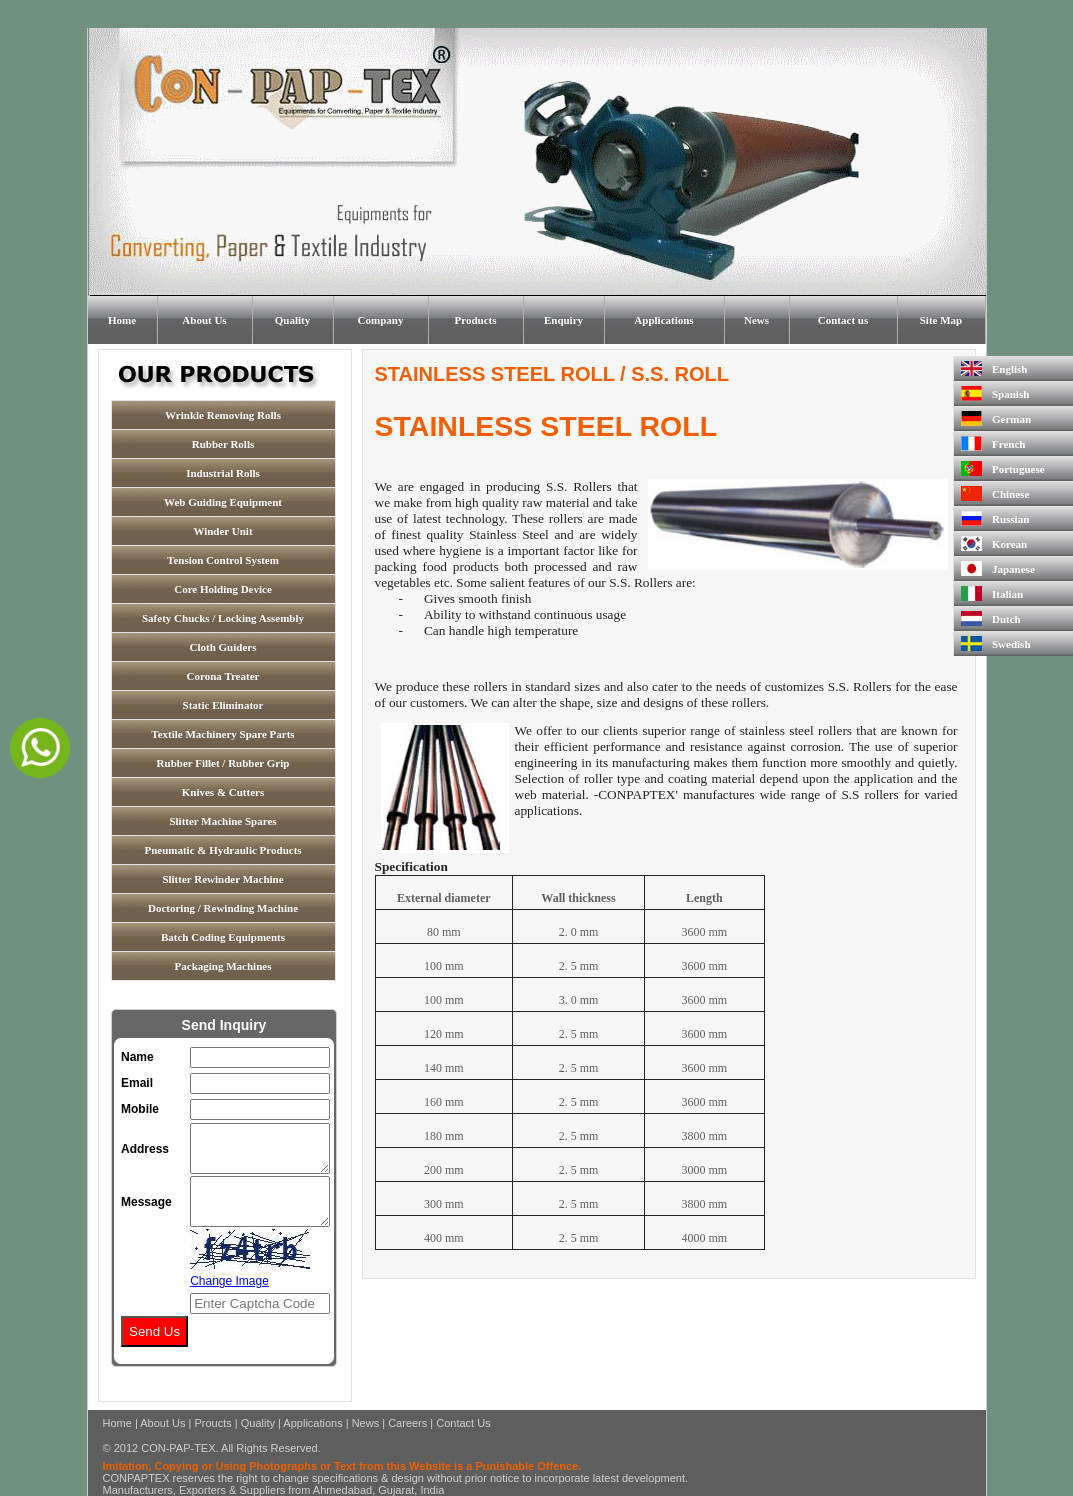  What do you see at coordinates (223, 792) in the screenshot?
I see `Knives & Cutters` at bounding box center [223, 792].